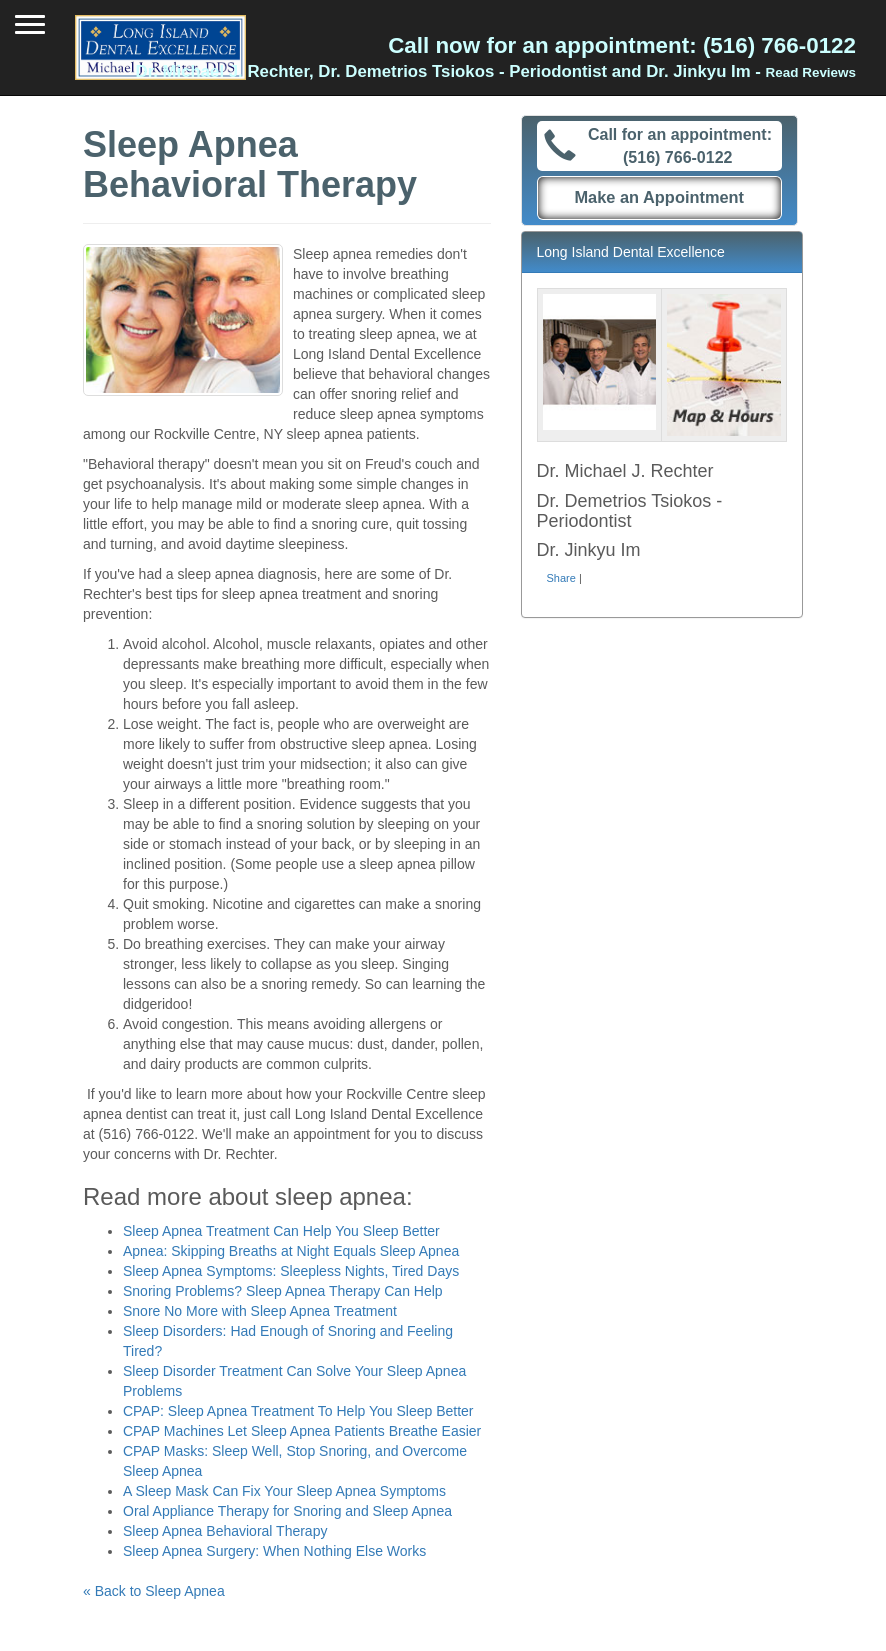 Image resolution: width=886 pixels, height=1651 pixels. I want to click on Share, so click(561, 578).